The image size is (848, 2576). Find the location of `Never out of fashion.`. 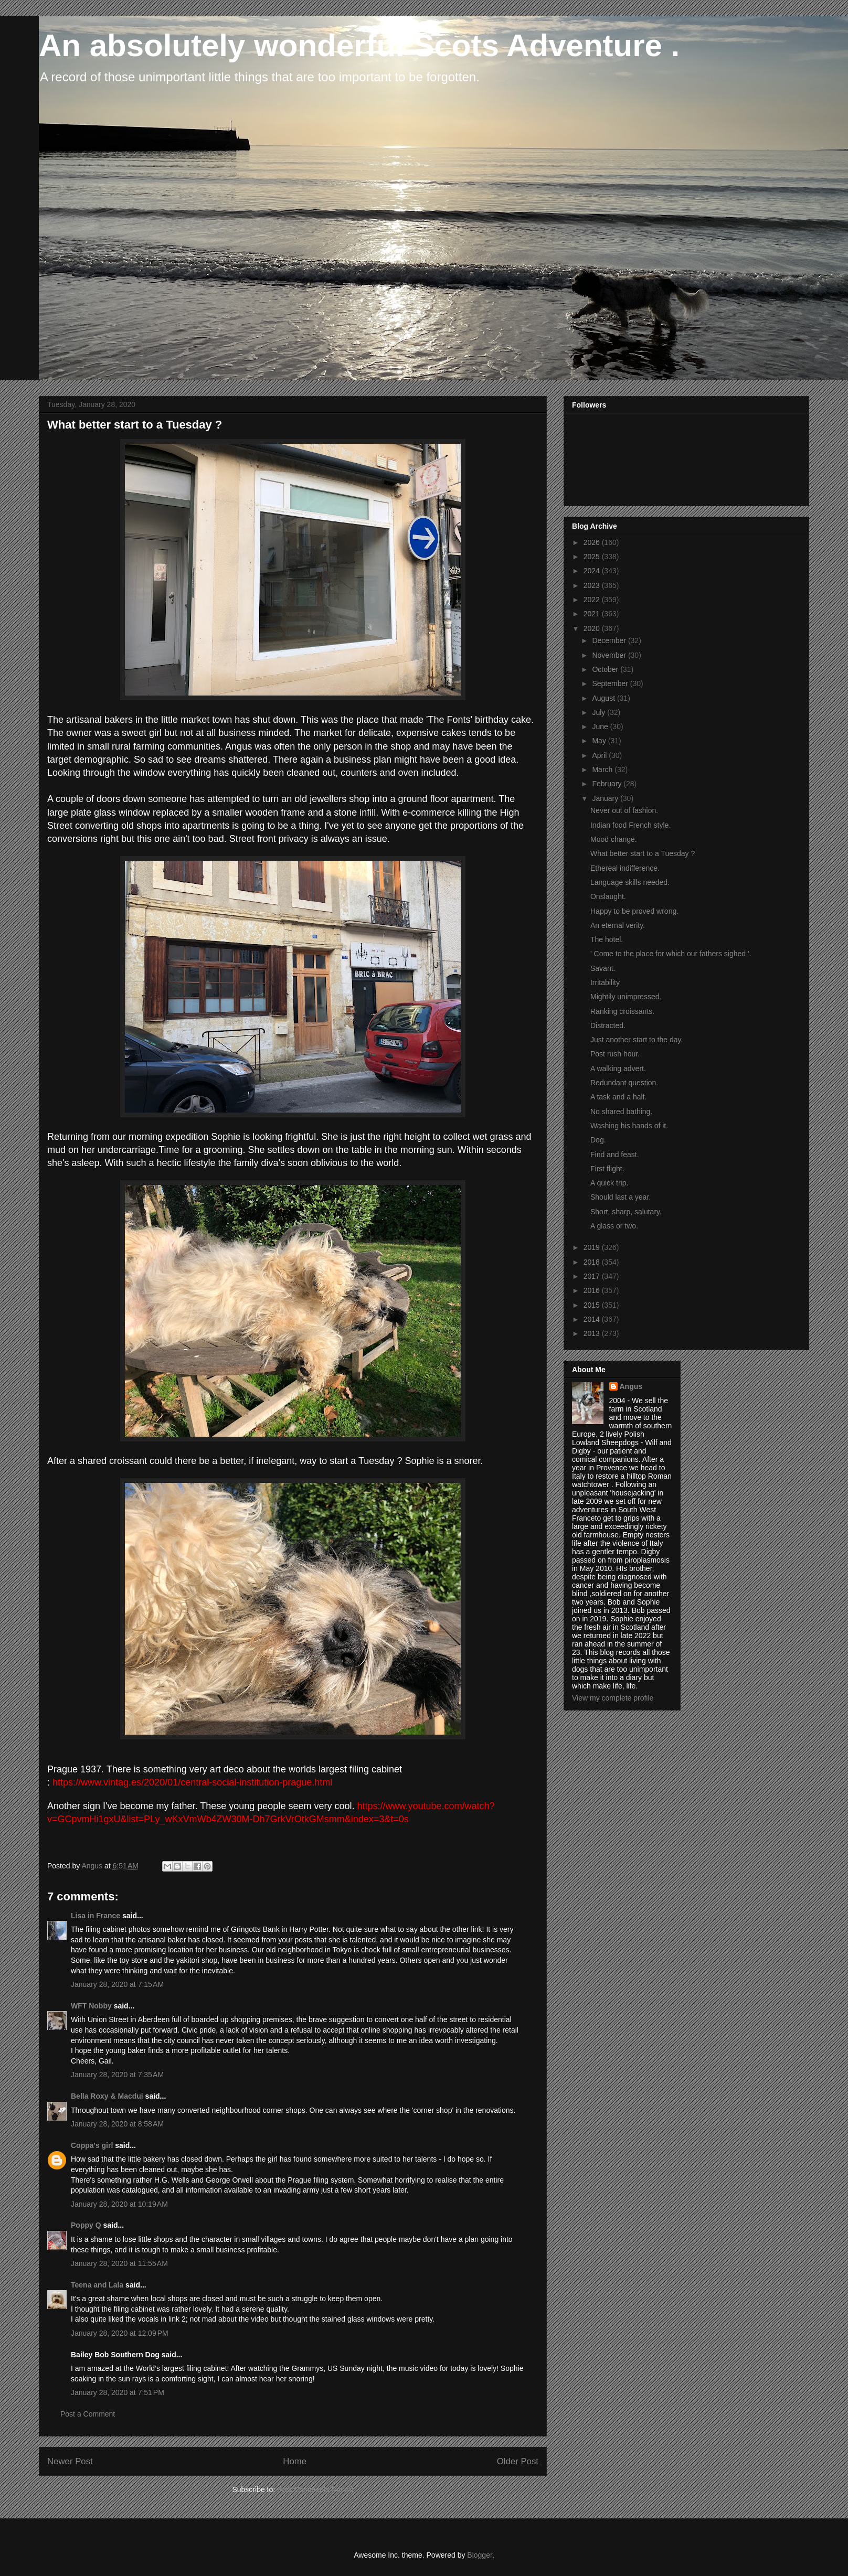

Never out of fashion. is located at coordinates (624, 810).